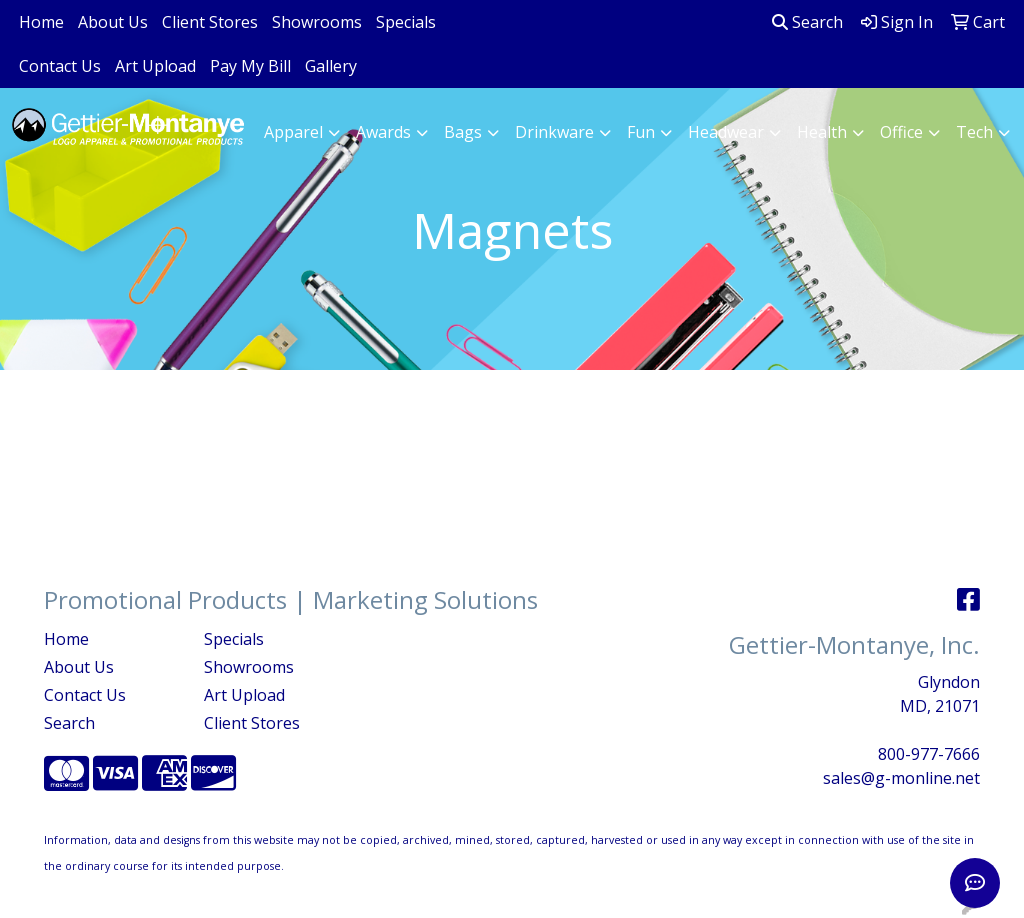 Image resolution: width=1024 pixels, height=918 pixels. I want to click on Apparel [button], so click(293, 132).